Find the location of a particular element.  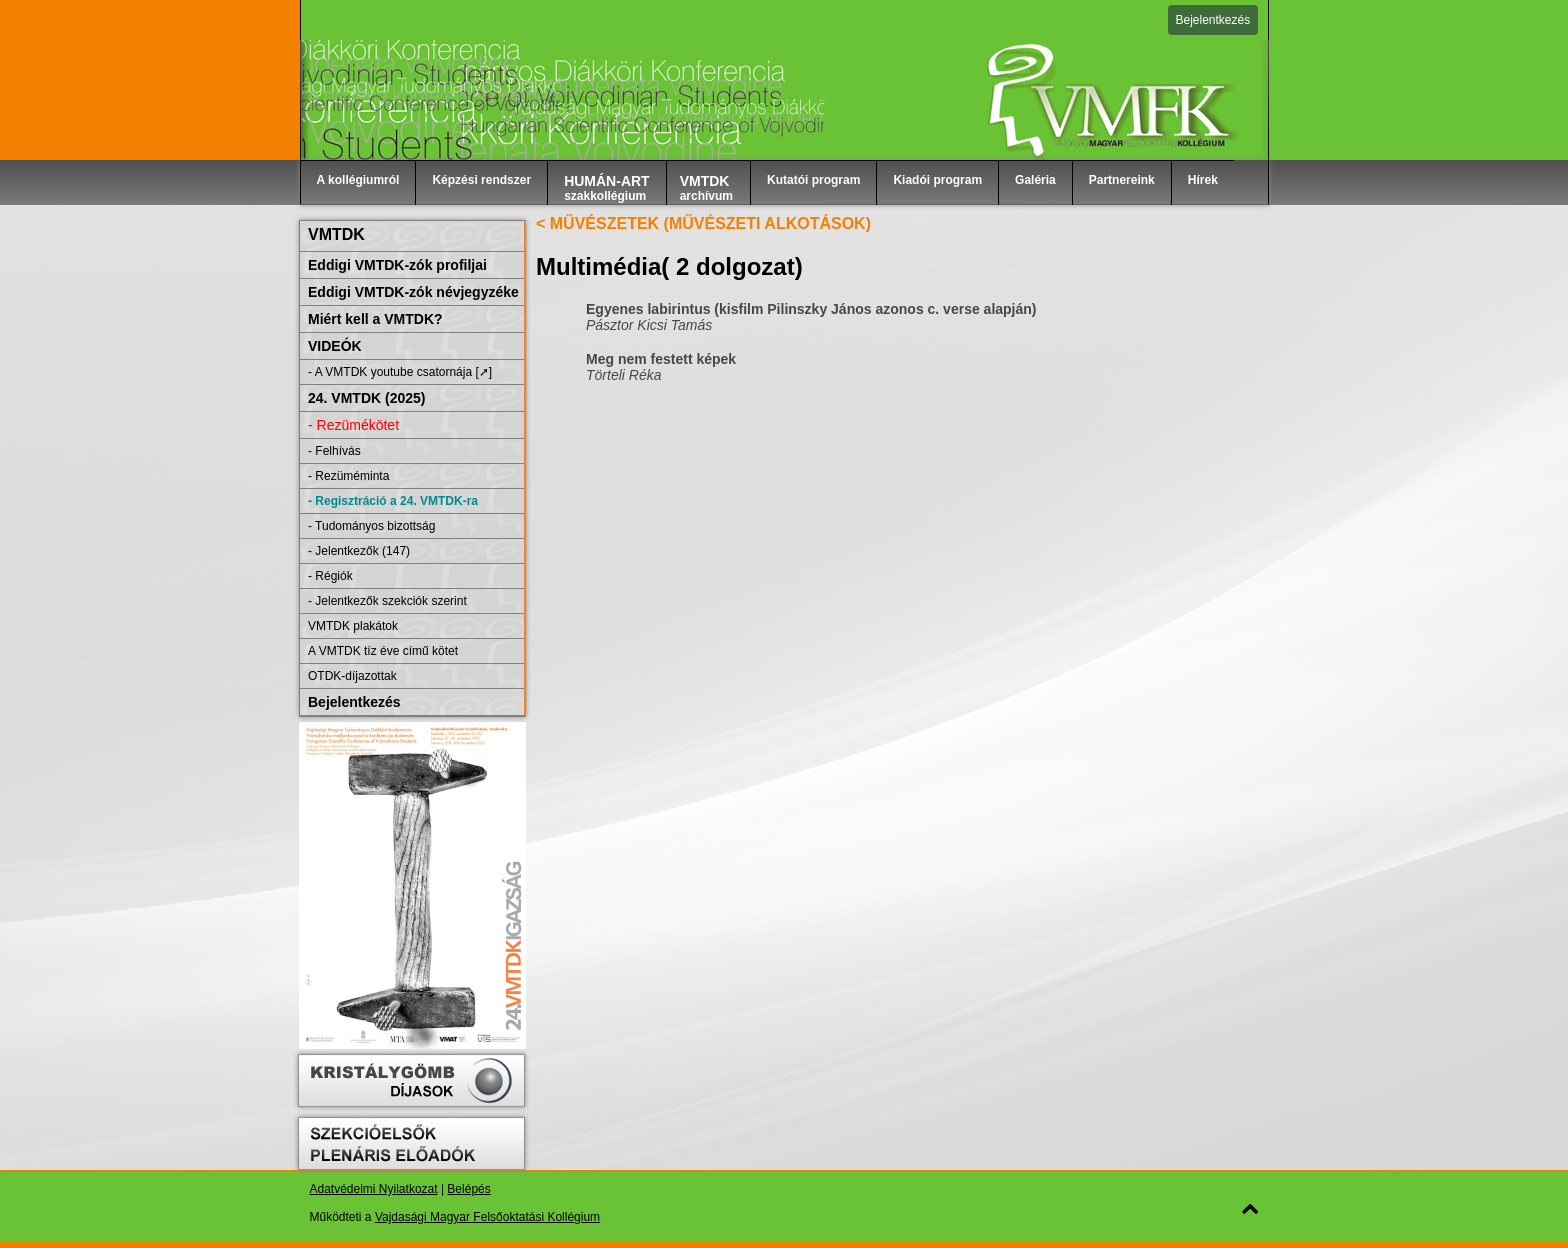

Miért kell a VMTDK? is located at coordinates (375, 319).